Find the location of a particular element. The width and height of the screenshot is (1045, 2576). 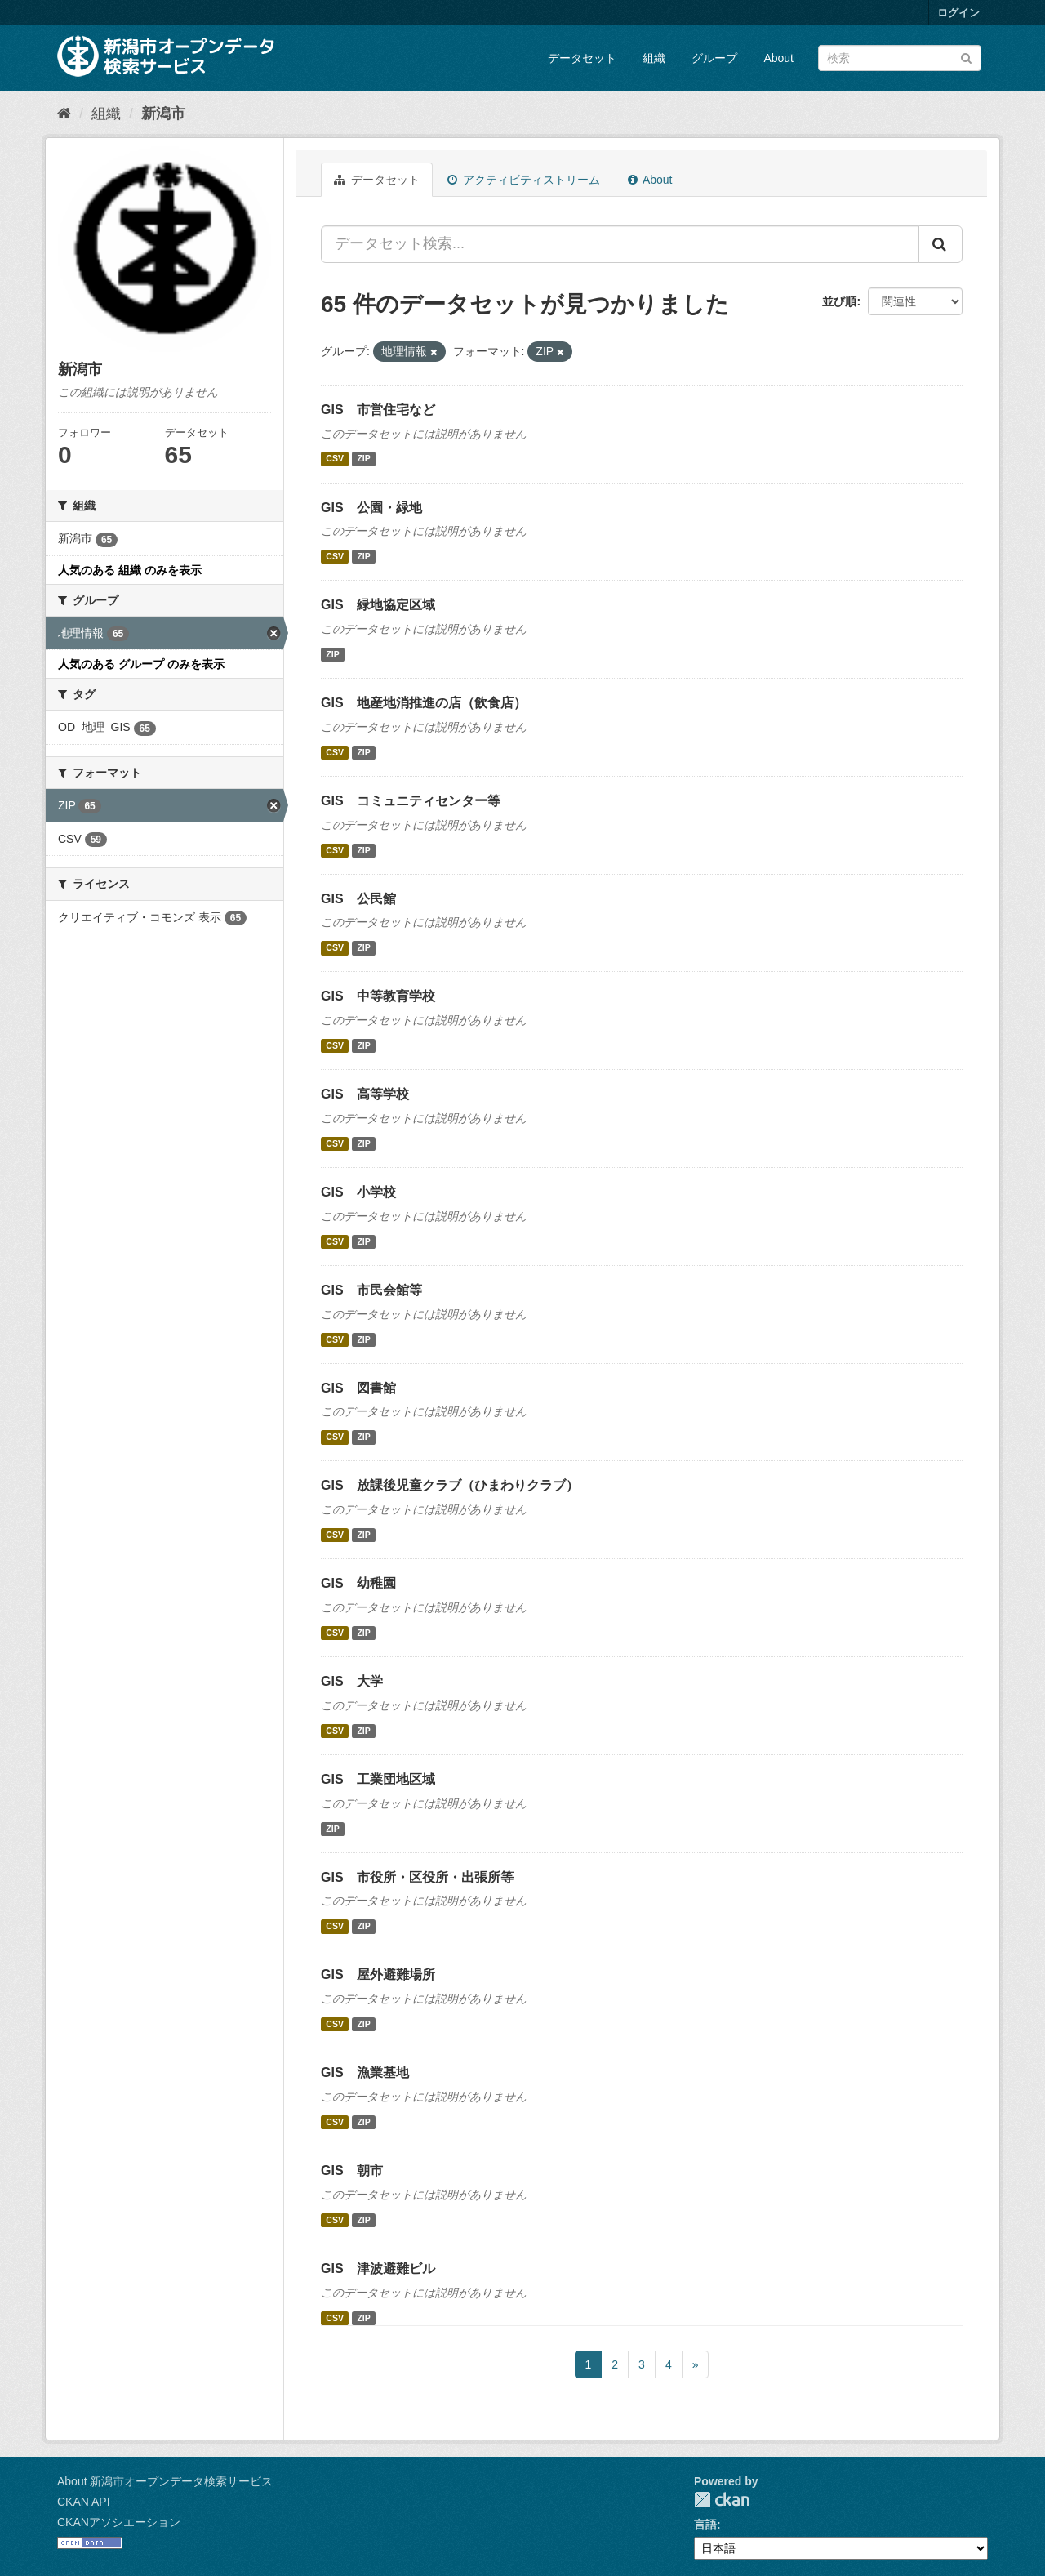

[データセット検索...] is located at coordinates (620, 244).